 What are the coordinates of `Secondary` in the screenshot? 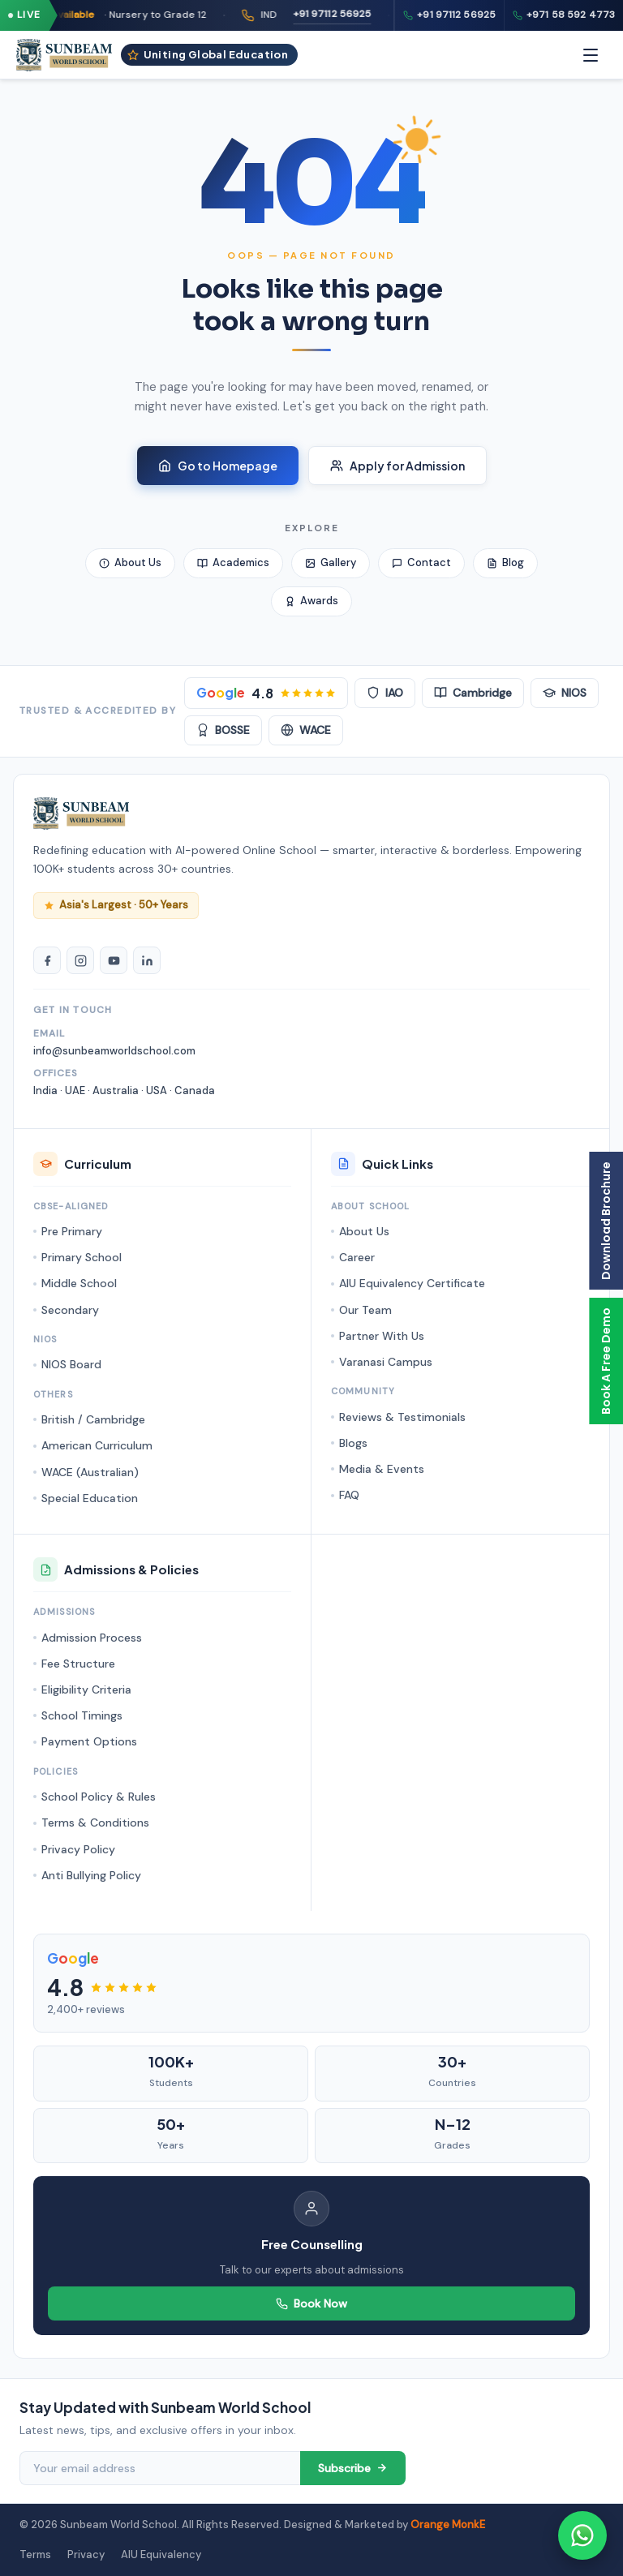 It's located at (70, 1310).